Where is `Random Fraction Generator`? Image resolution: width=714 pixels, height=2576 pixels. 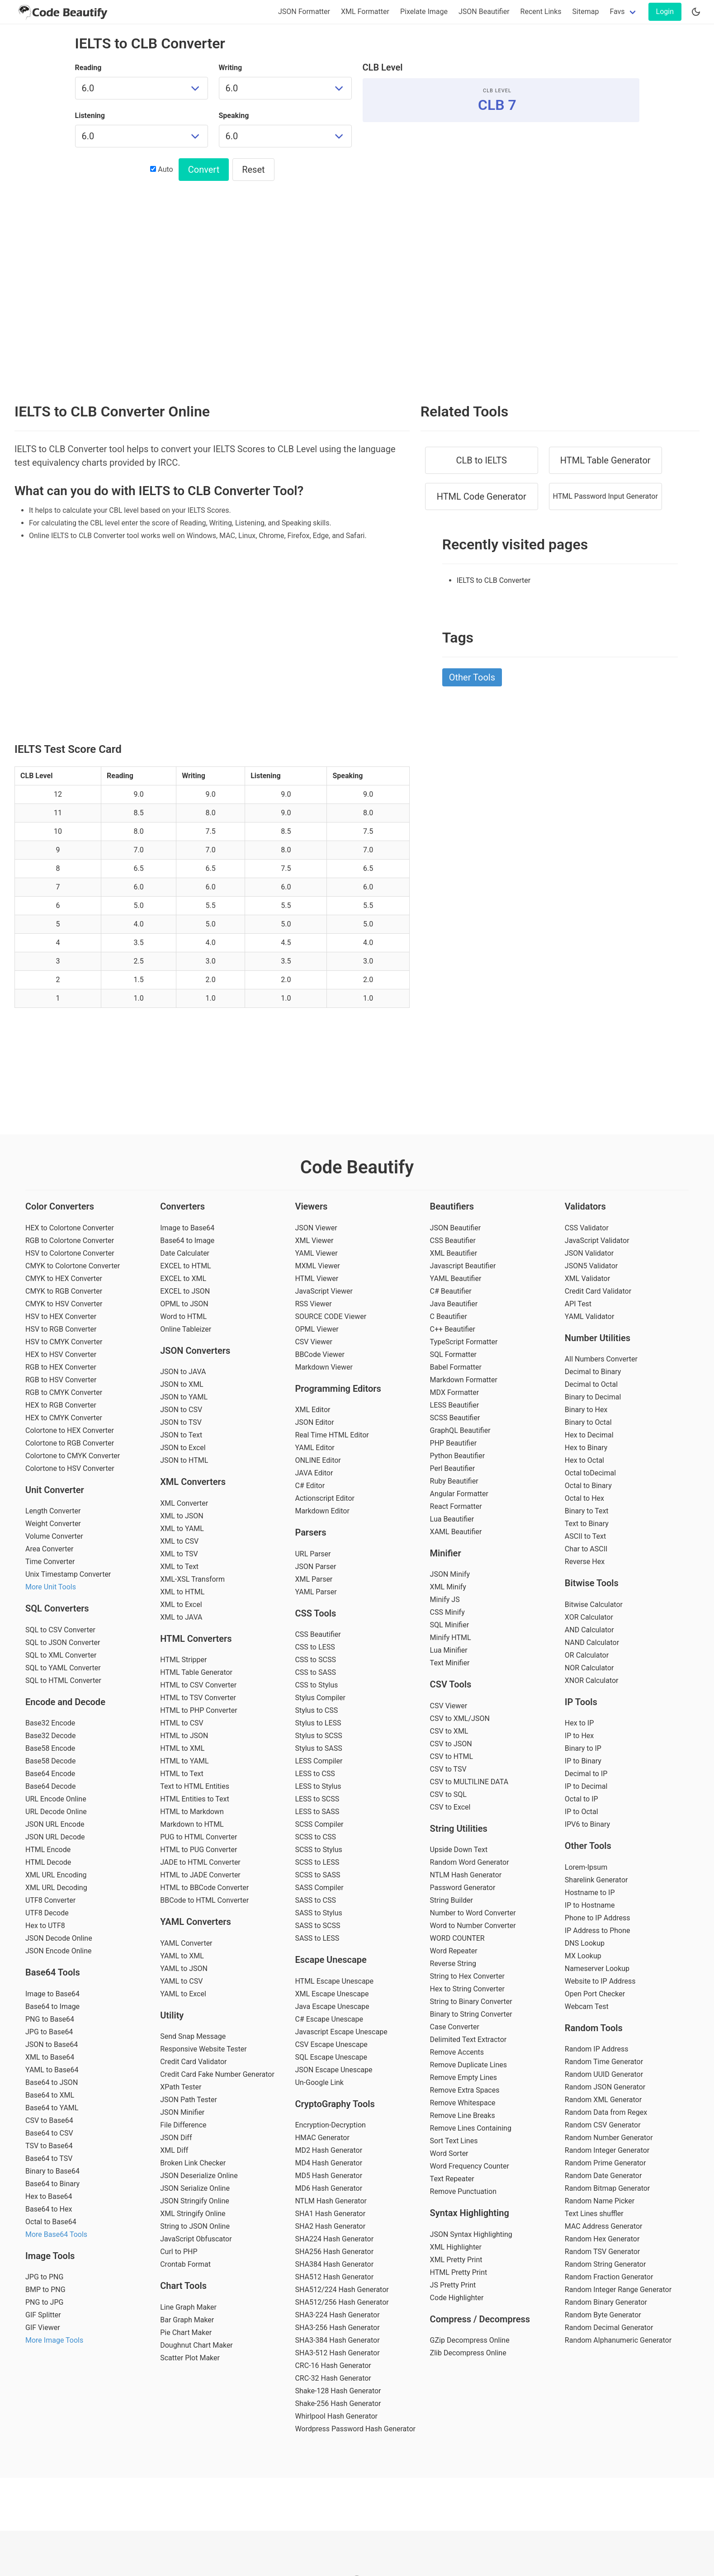
Random Fraction Generator is located at coordinates (609, 2277).